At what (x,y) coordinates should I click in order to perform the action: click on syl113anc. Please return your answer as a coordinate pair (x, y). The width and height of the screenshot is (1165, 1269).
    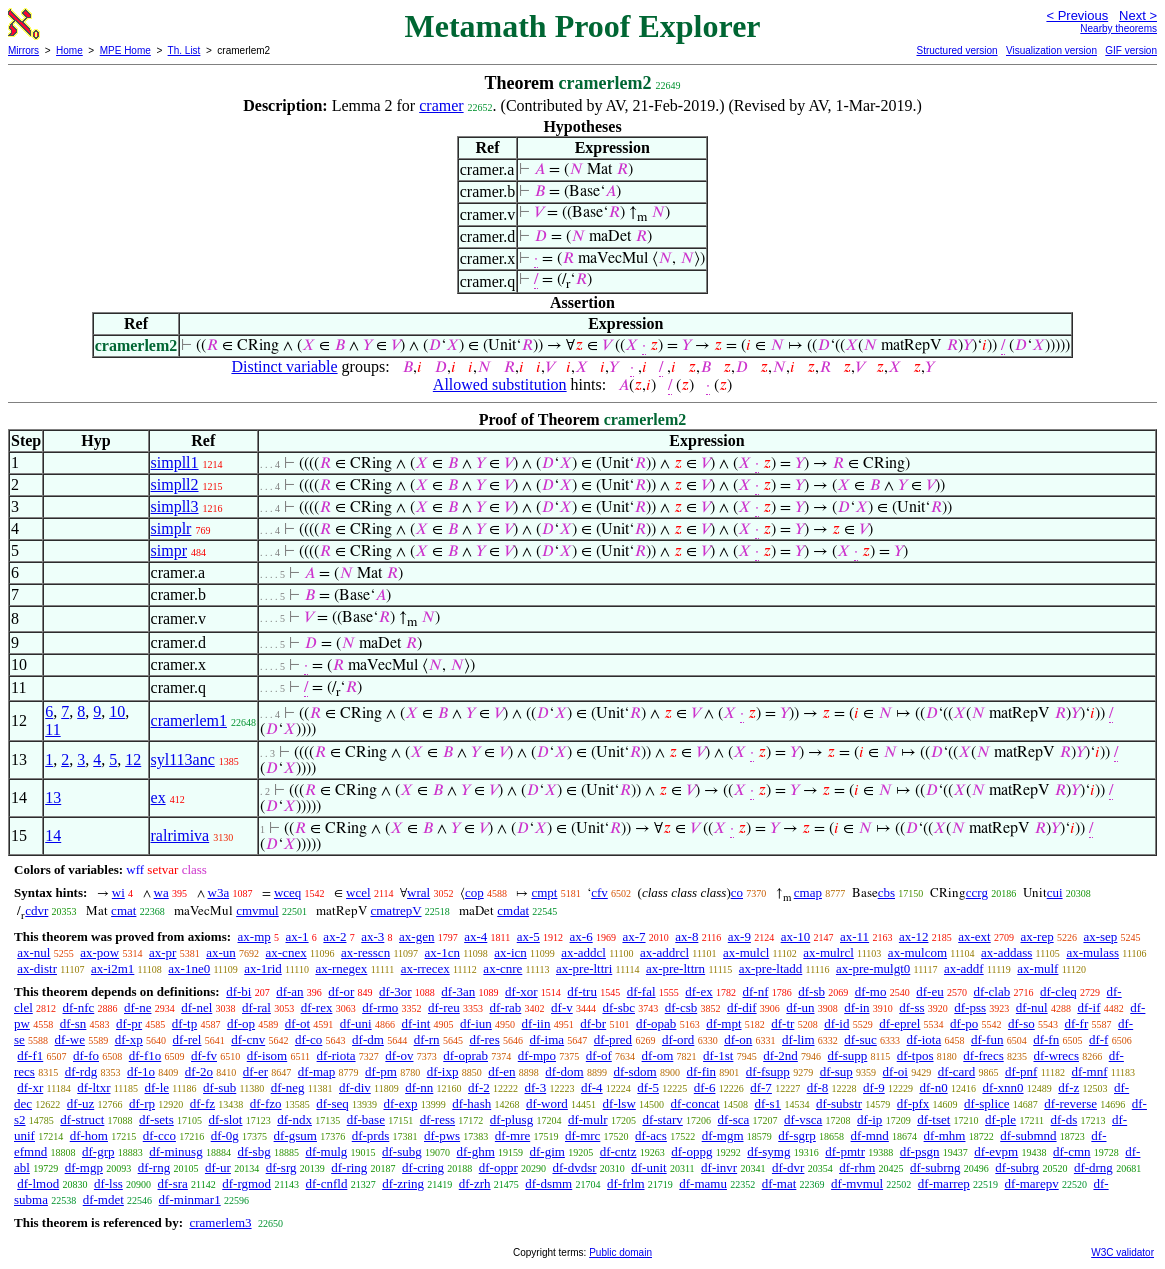
    Looking at the image, I should click on (183, 759).